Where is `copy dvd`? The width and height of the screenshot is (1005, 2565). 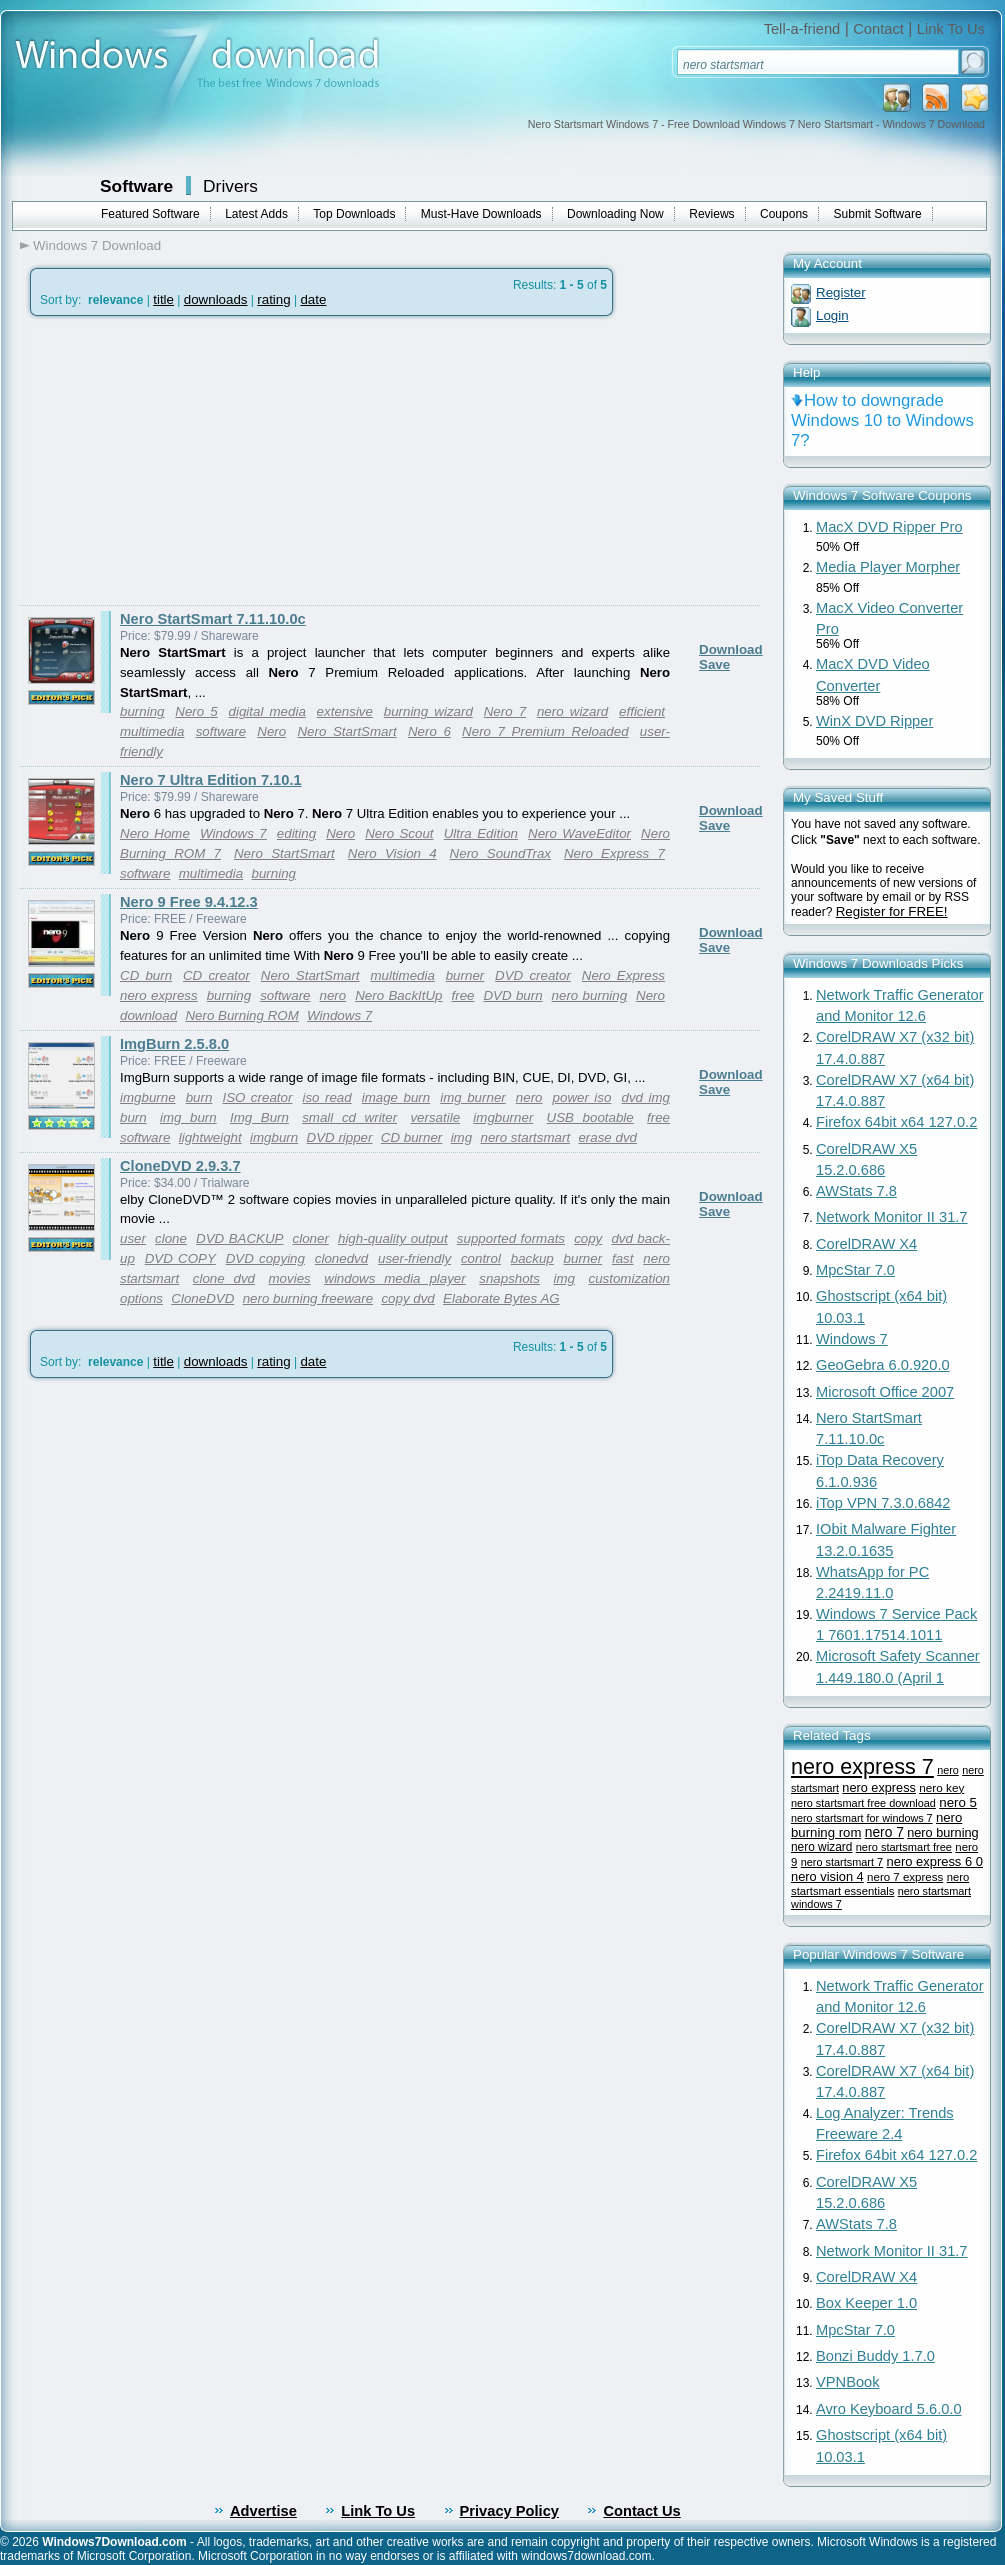 copy dvd is located at coordinates (407, 1298).